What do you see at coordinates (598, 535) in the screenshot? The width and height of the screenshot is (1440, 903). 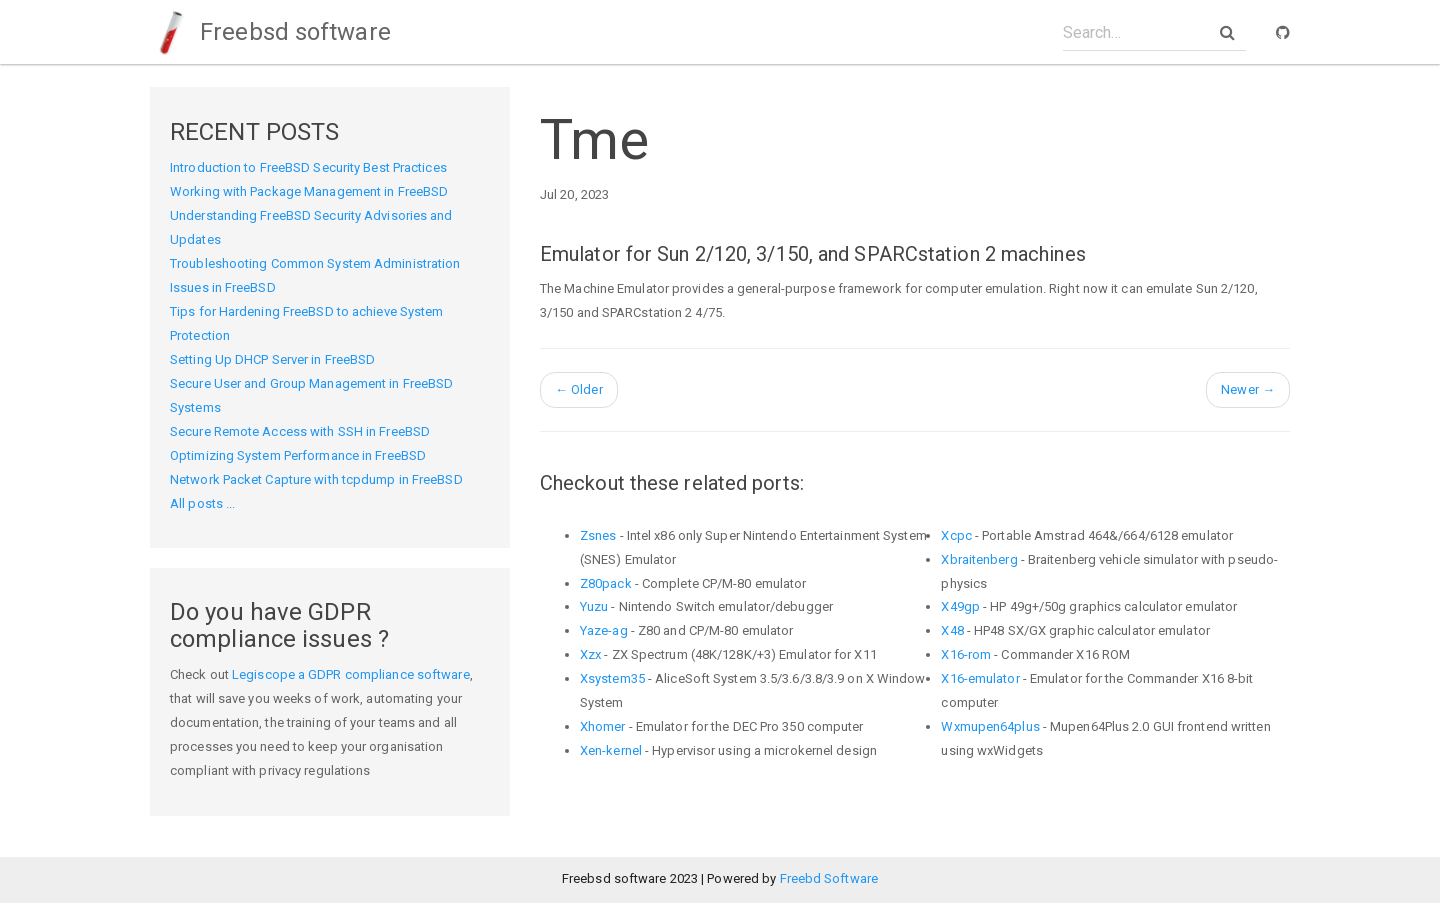 I see `Zsnes` at bounding box center [598, 535].